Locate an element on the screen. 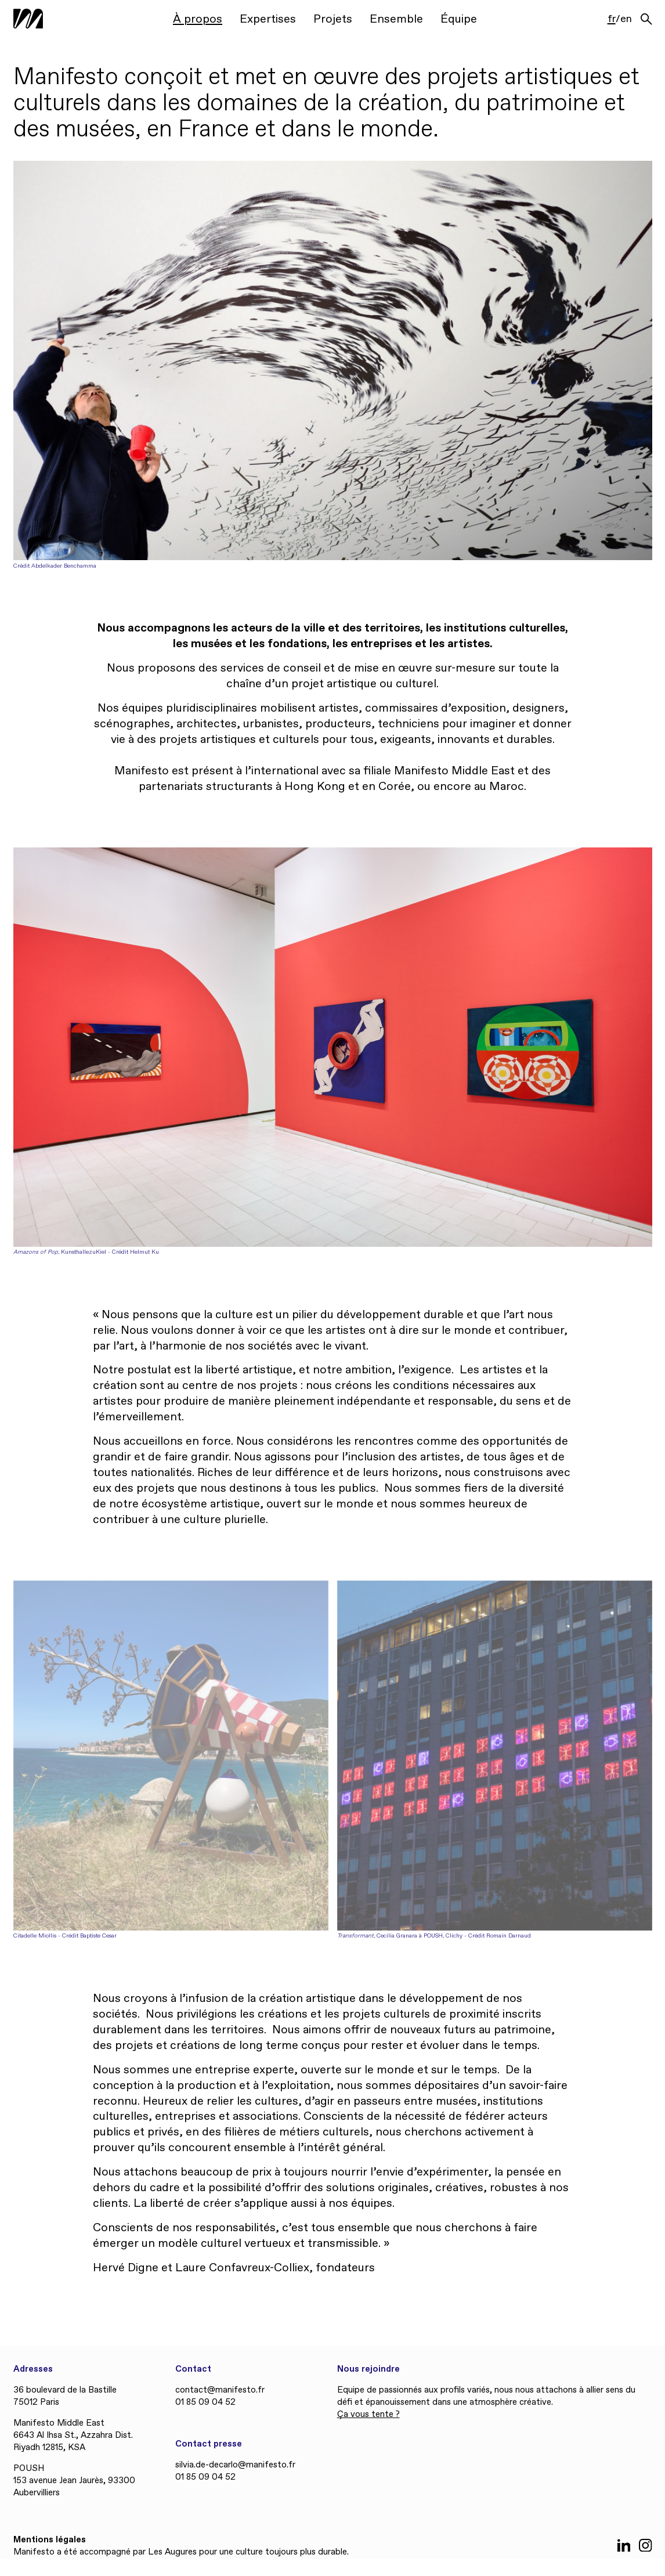 This screenshot has height=2576, width=665. Équipe is located at coordinates (458, 19).